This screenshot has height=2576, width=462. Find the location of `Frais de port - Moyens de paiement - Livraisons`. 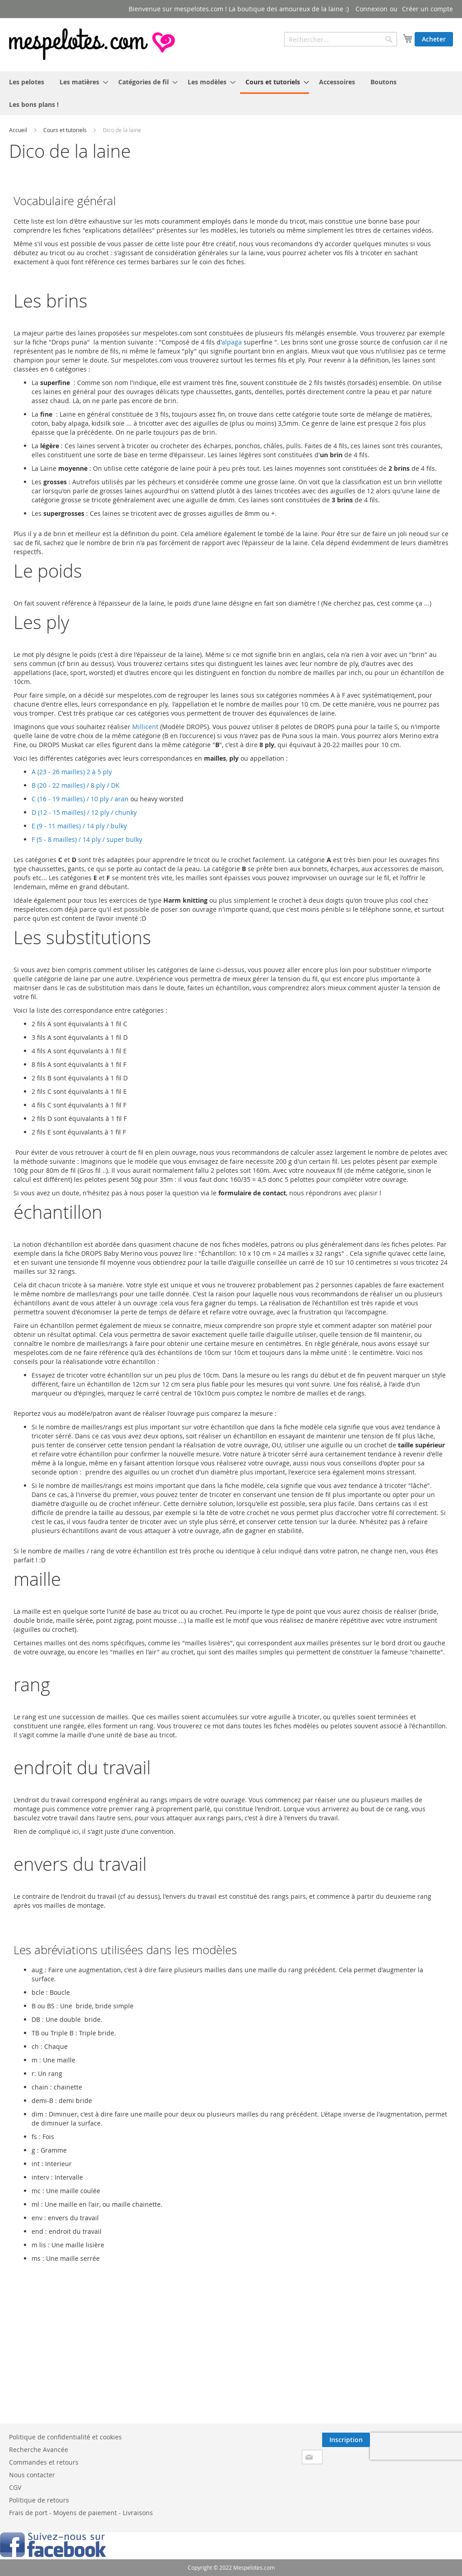

Frais de port - Moyens de paiement - Livraisons is located at coordinates (81, 2512).